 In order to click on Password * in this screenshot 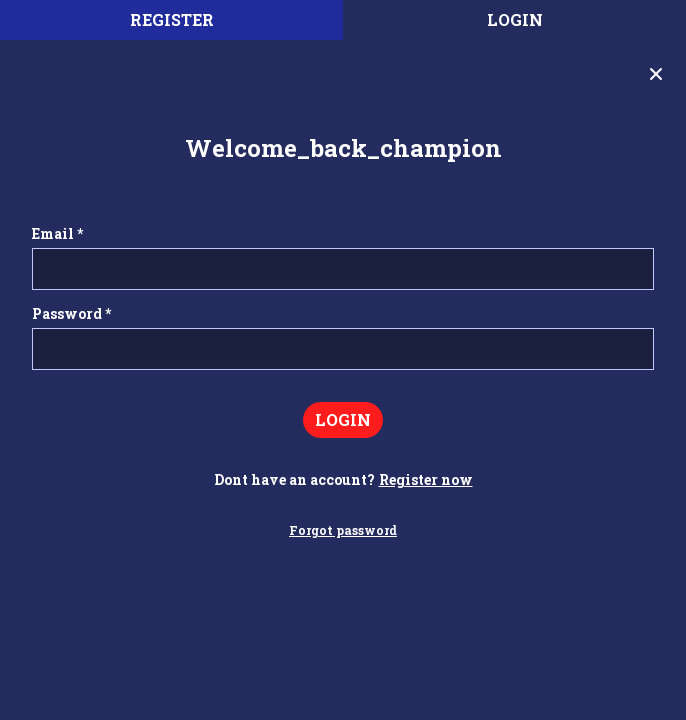, I will do `click(71, 313)`.